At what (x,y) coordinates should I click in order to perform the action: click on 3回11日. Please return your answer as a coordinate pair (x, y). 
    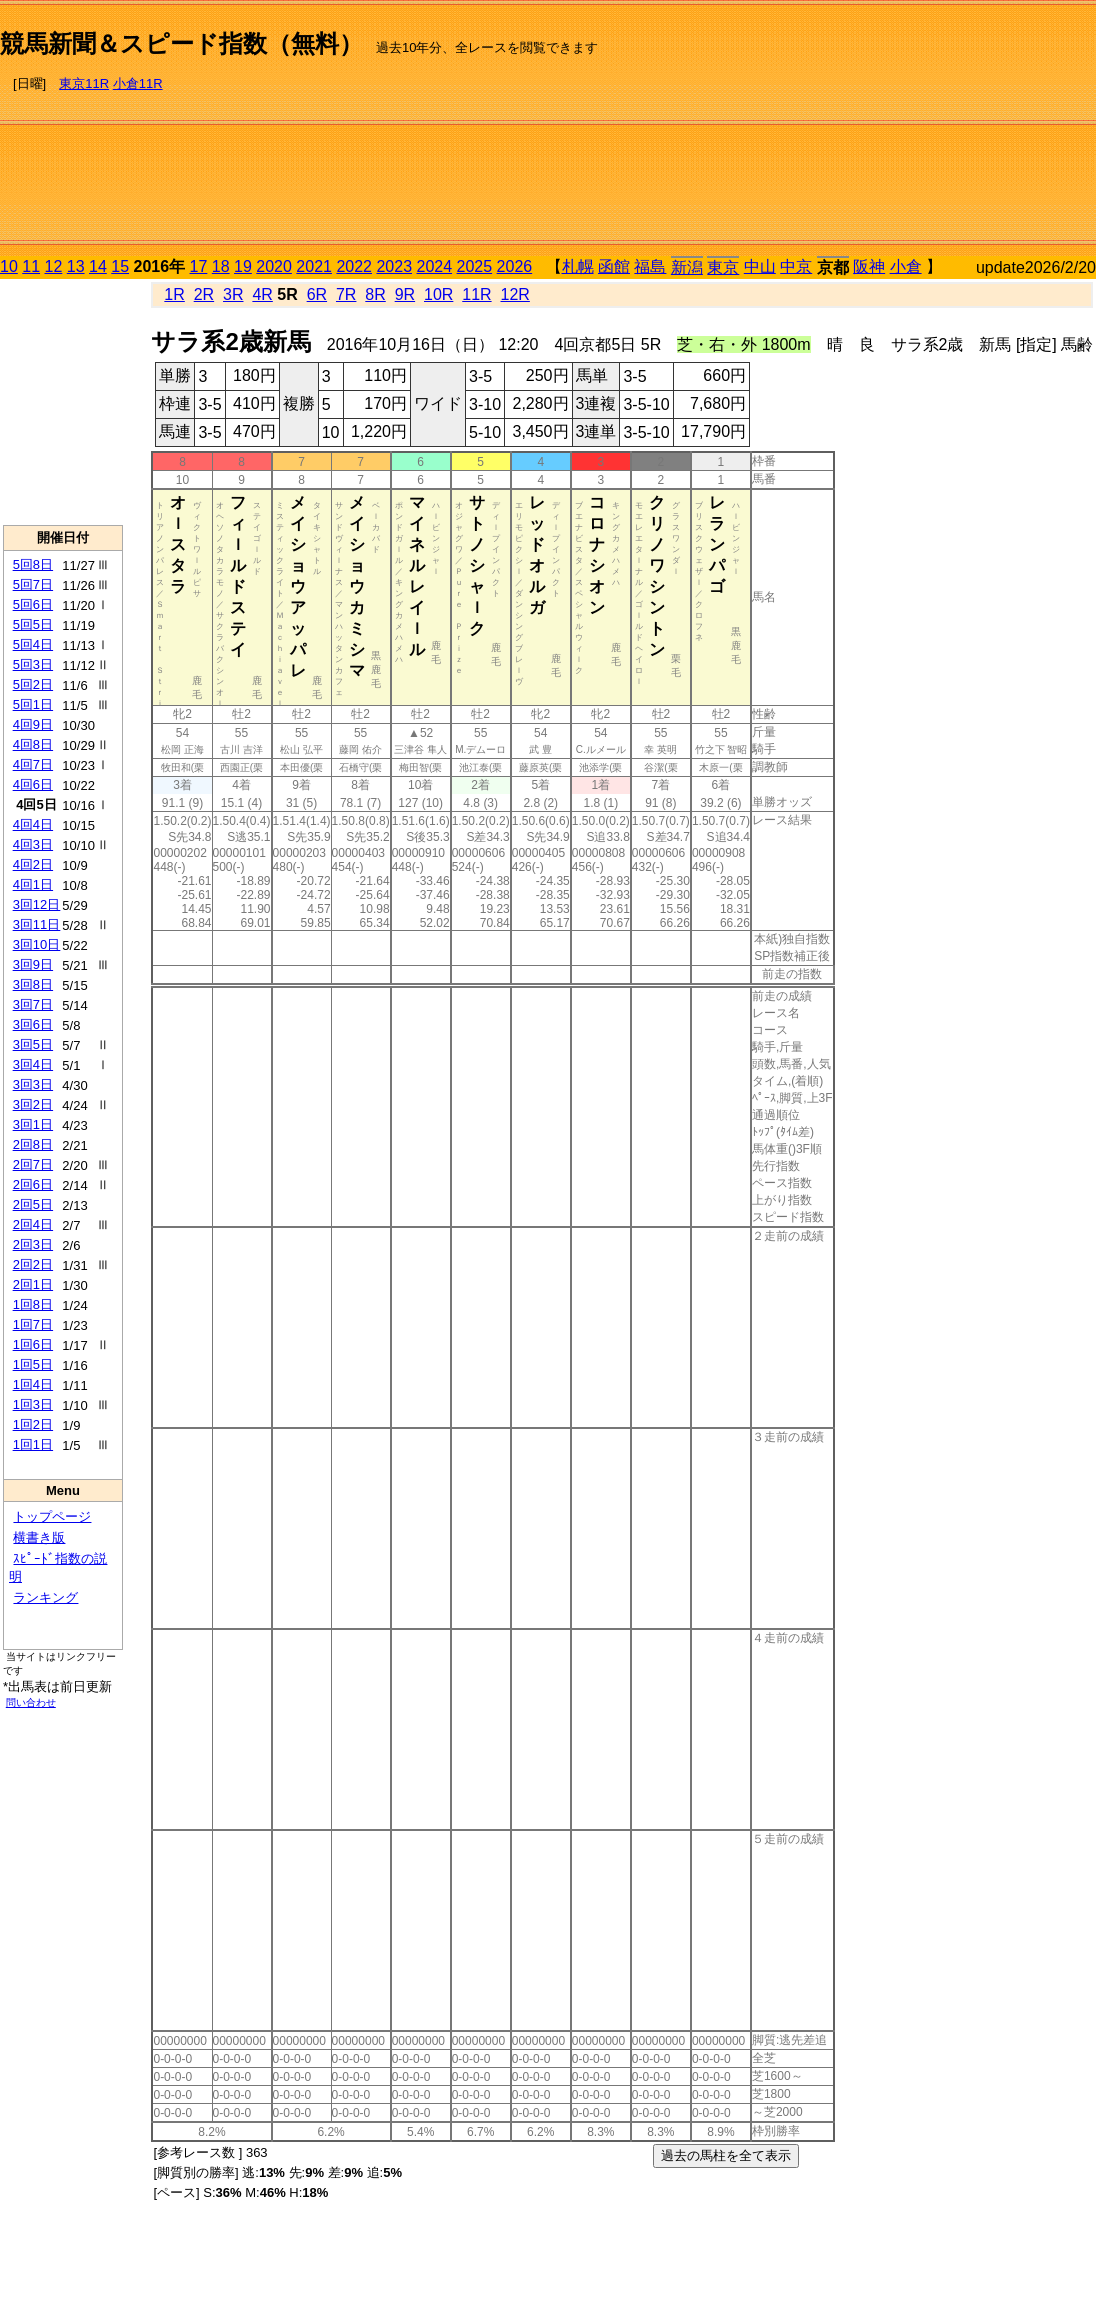
    Looking at the image, I should click on (37, 924).